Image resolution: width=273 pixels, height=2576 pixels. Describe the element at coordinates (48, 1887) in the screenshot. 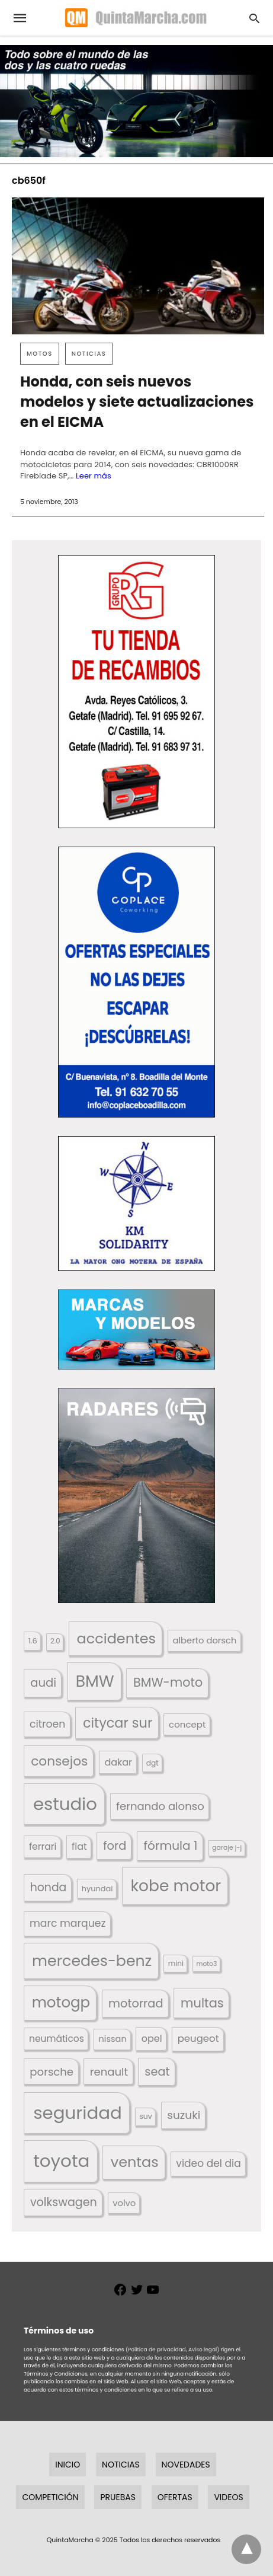

I see `honda [honda (252 elementos)]` at that location.